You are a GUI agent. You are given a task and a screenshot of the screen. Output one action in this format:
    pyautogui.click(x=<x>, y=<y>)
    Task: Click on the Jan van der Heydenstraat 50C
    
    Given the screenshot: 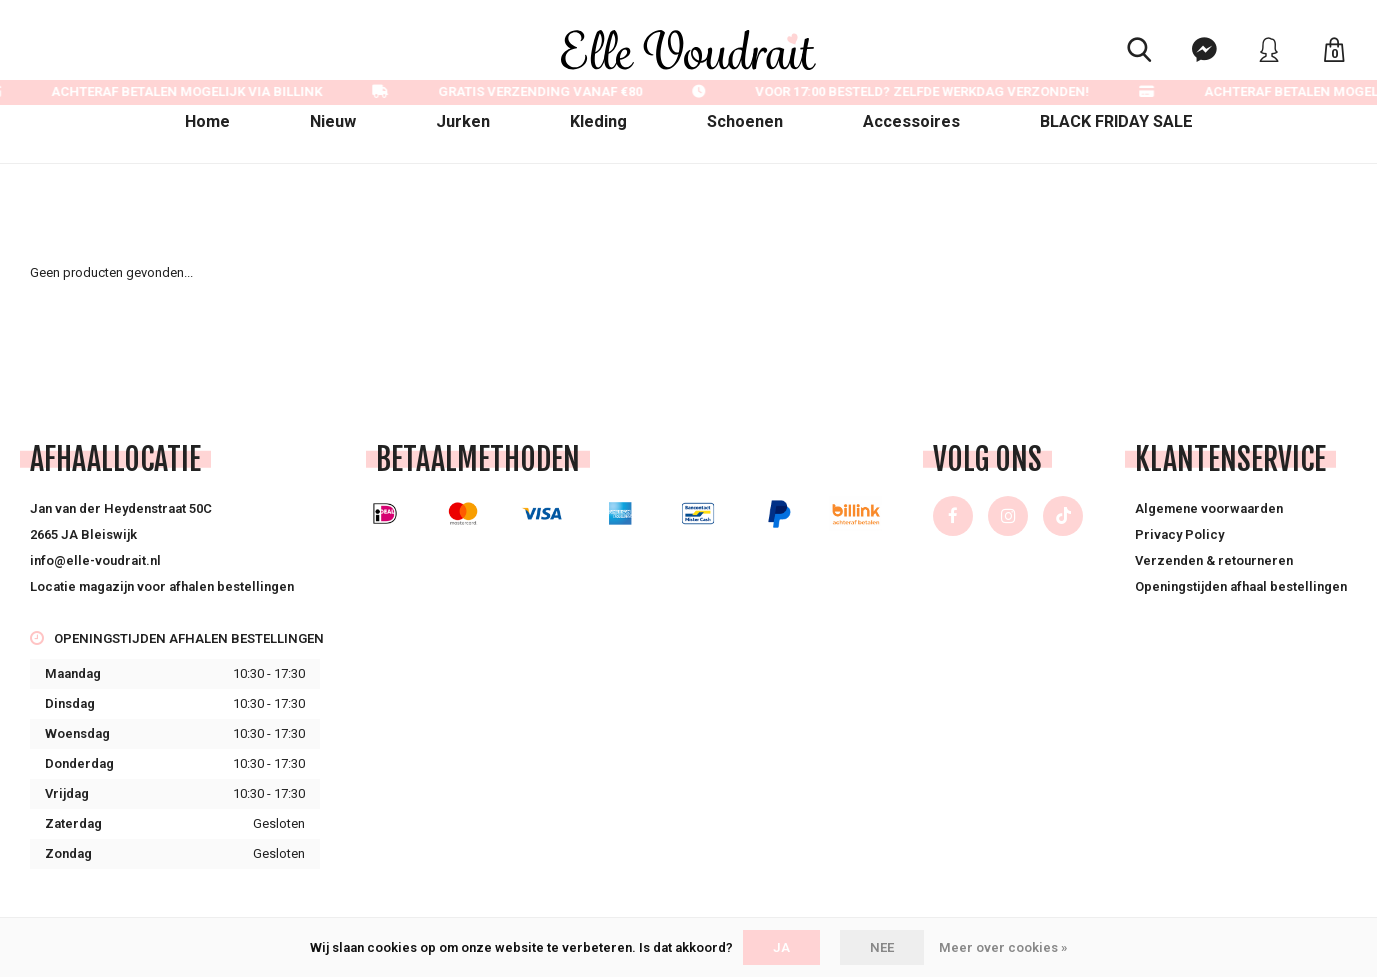 What is the action you would take?
    pyautogui.click(x=121, y=508)
    